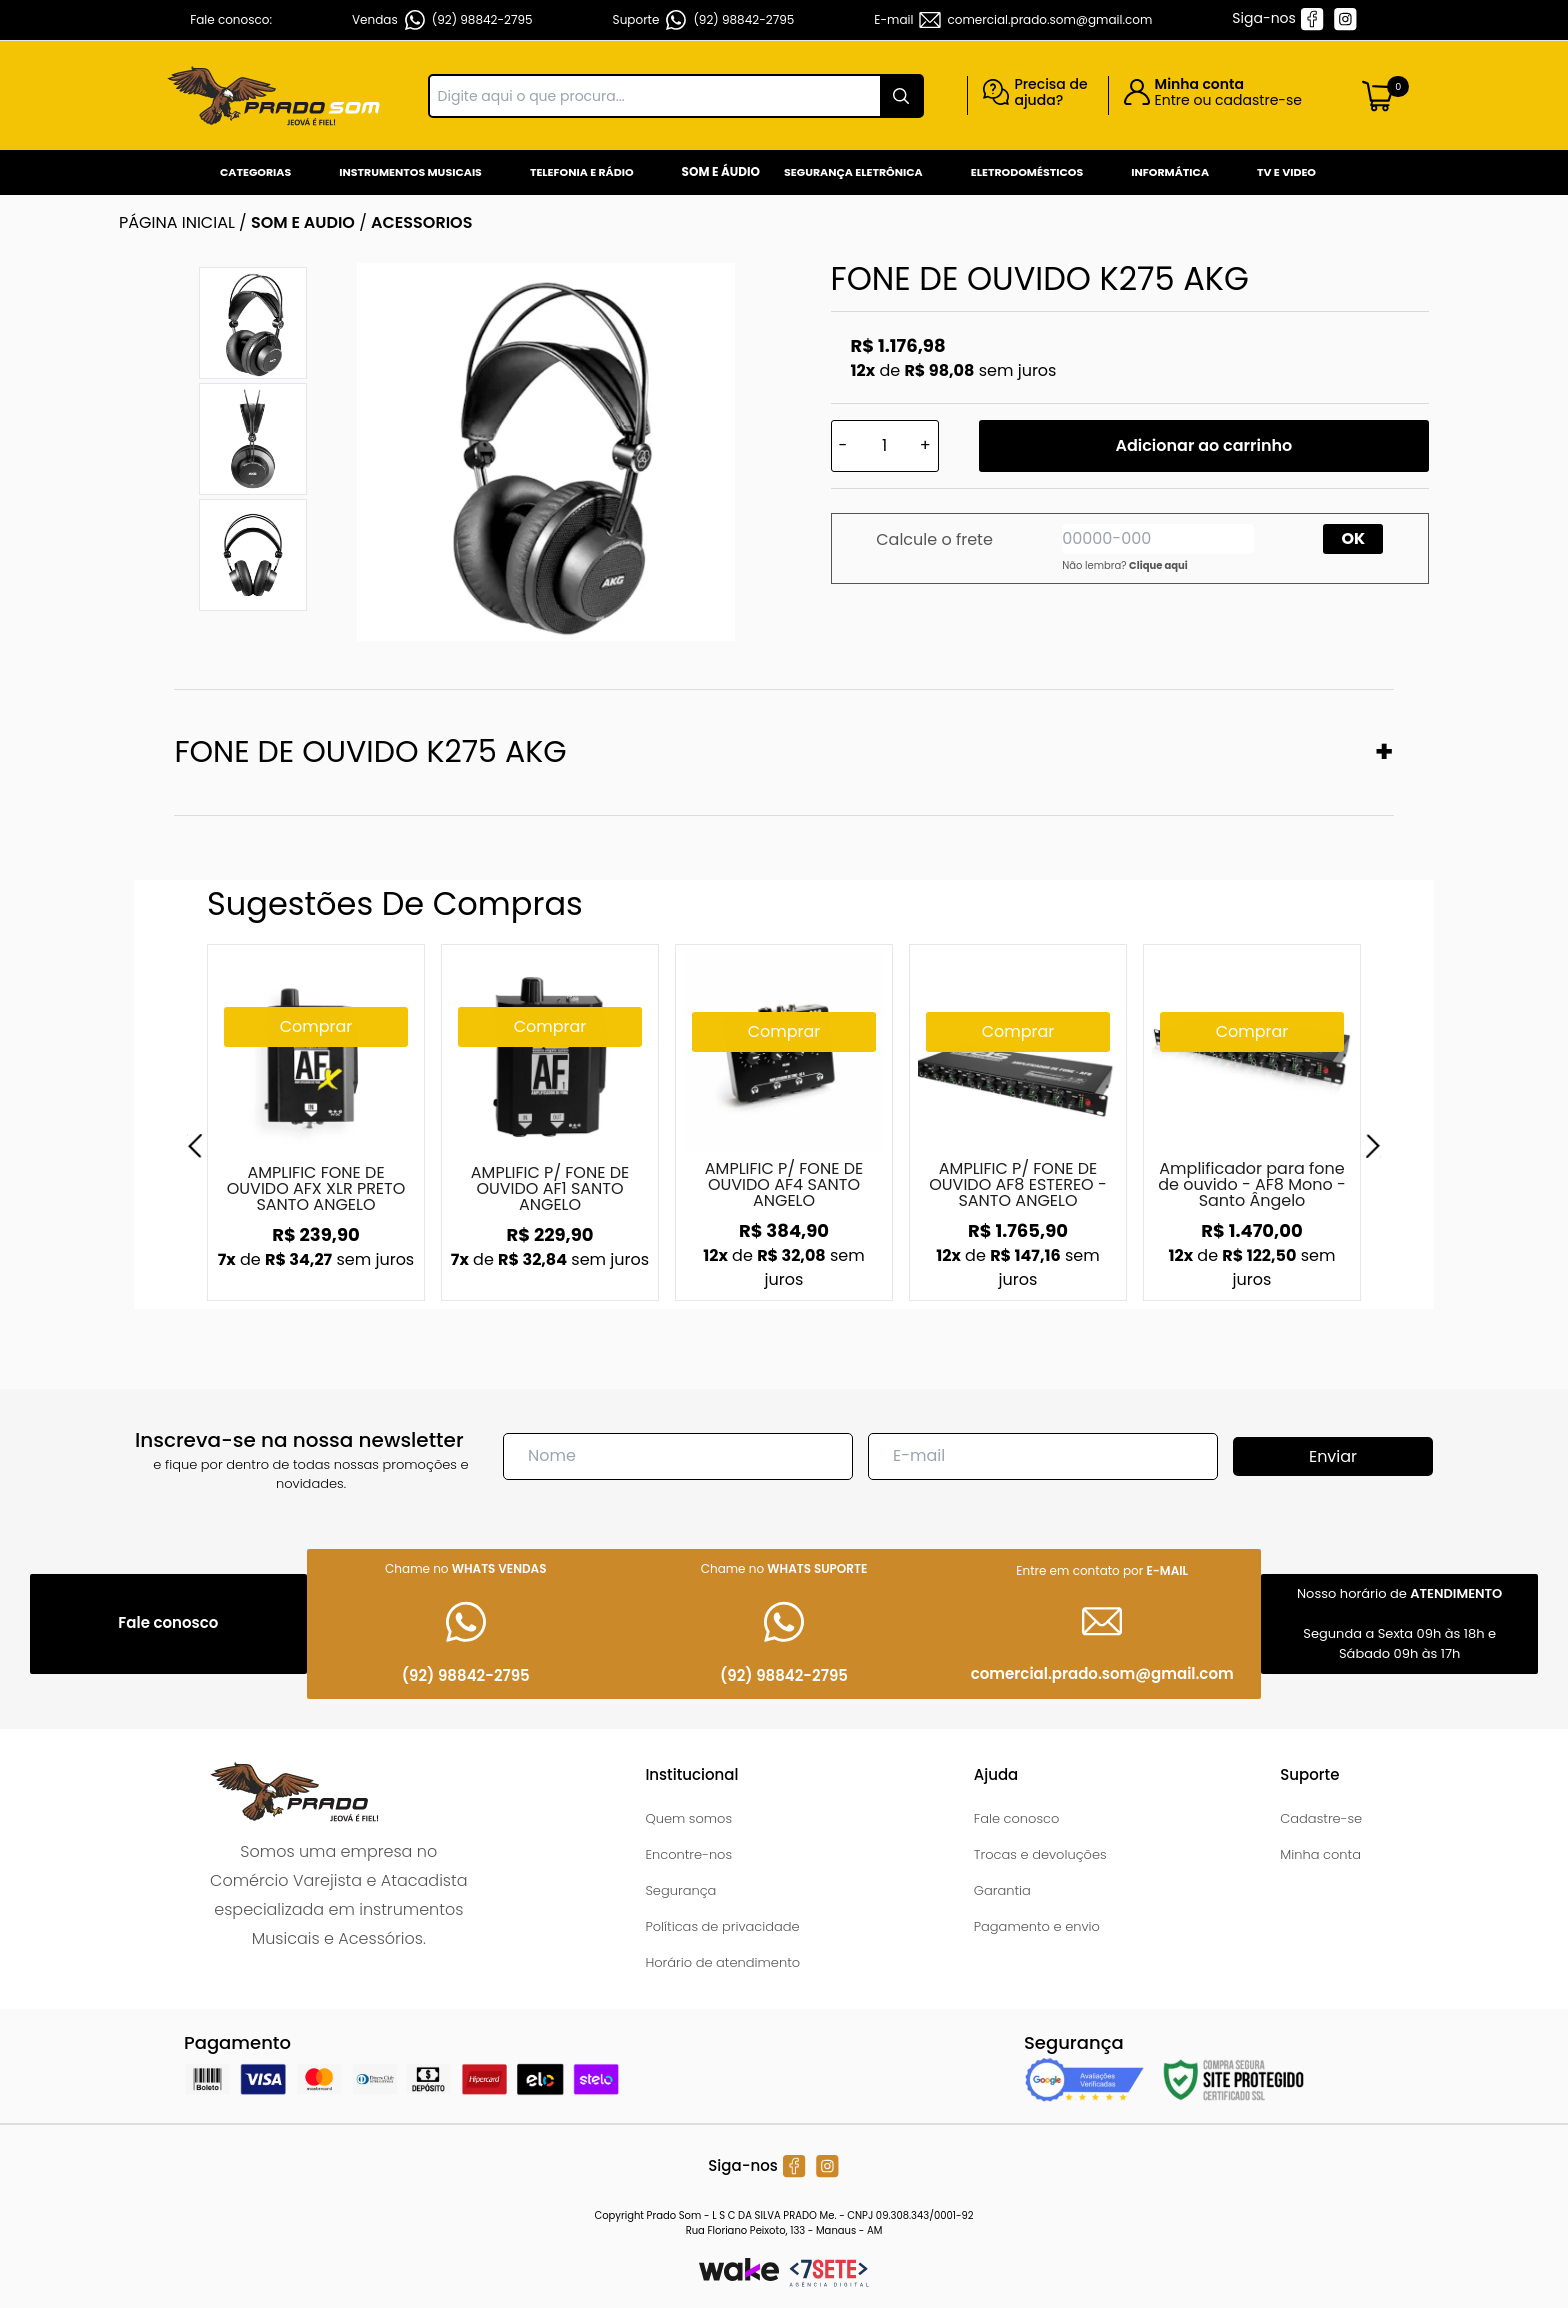 This screenshot has width=1568, height=2308. Describe the element at coordinates (410, 172) in the screenshot. I see `Instrumentos Musicais` at that location.